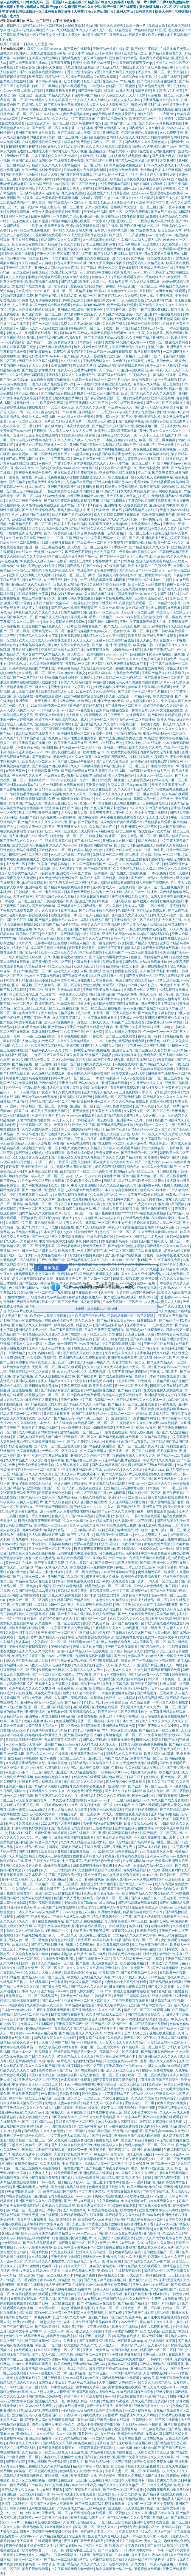 The image size is (191, 2576). I want to click on 大陆三级午夜理伦三级三, so click(91, 1931).